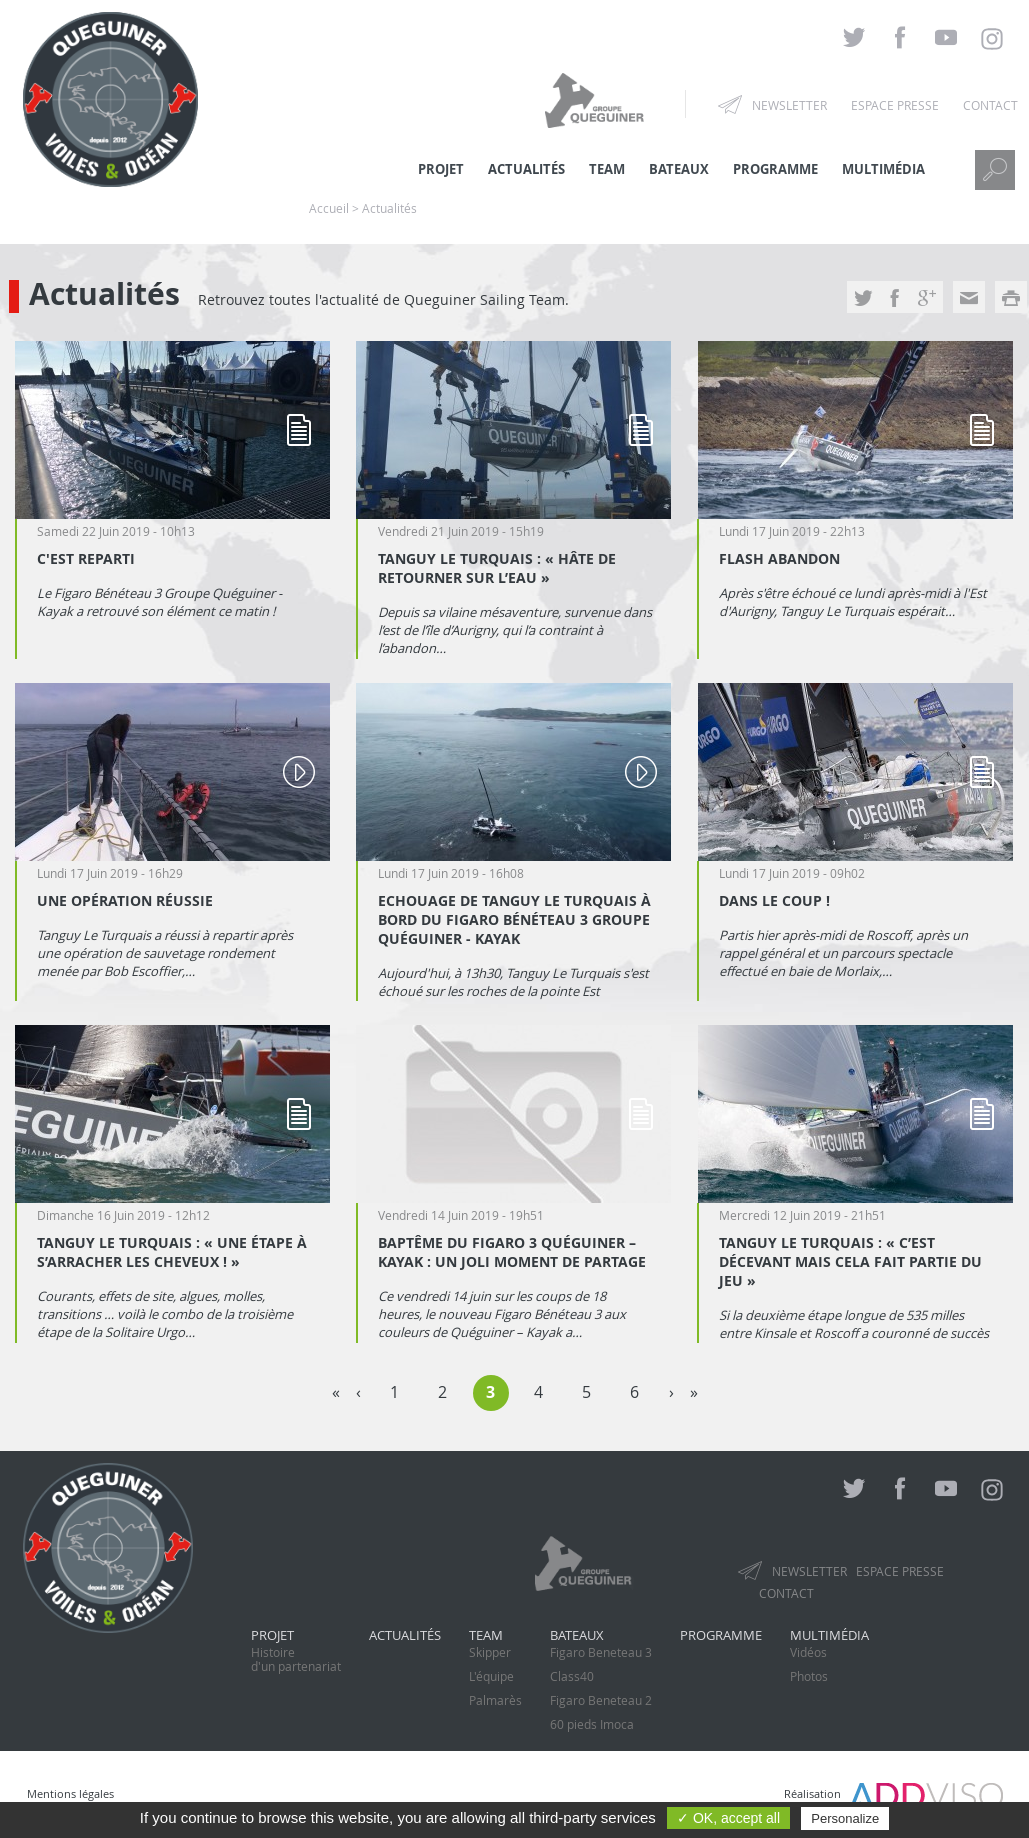 Image resolution: width=1029 pixels, height=1838 pixels. I want to click on Histoired'un partenariat, so click(296, 1659).